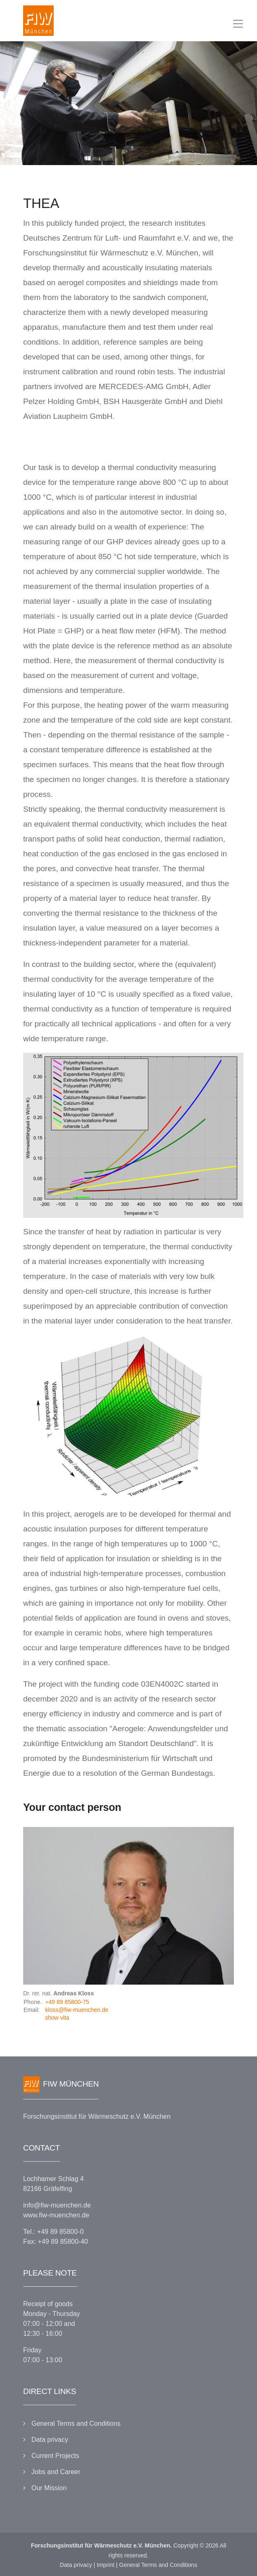 This screenshot has height=2576, width=257. Describe the element at coordinates (105, 2565) in the screenshot. I see `Imprint` at that location.